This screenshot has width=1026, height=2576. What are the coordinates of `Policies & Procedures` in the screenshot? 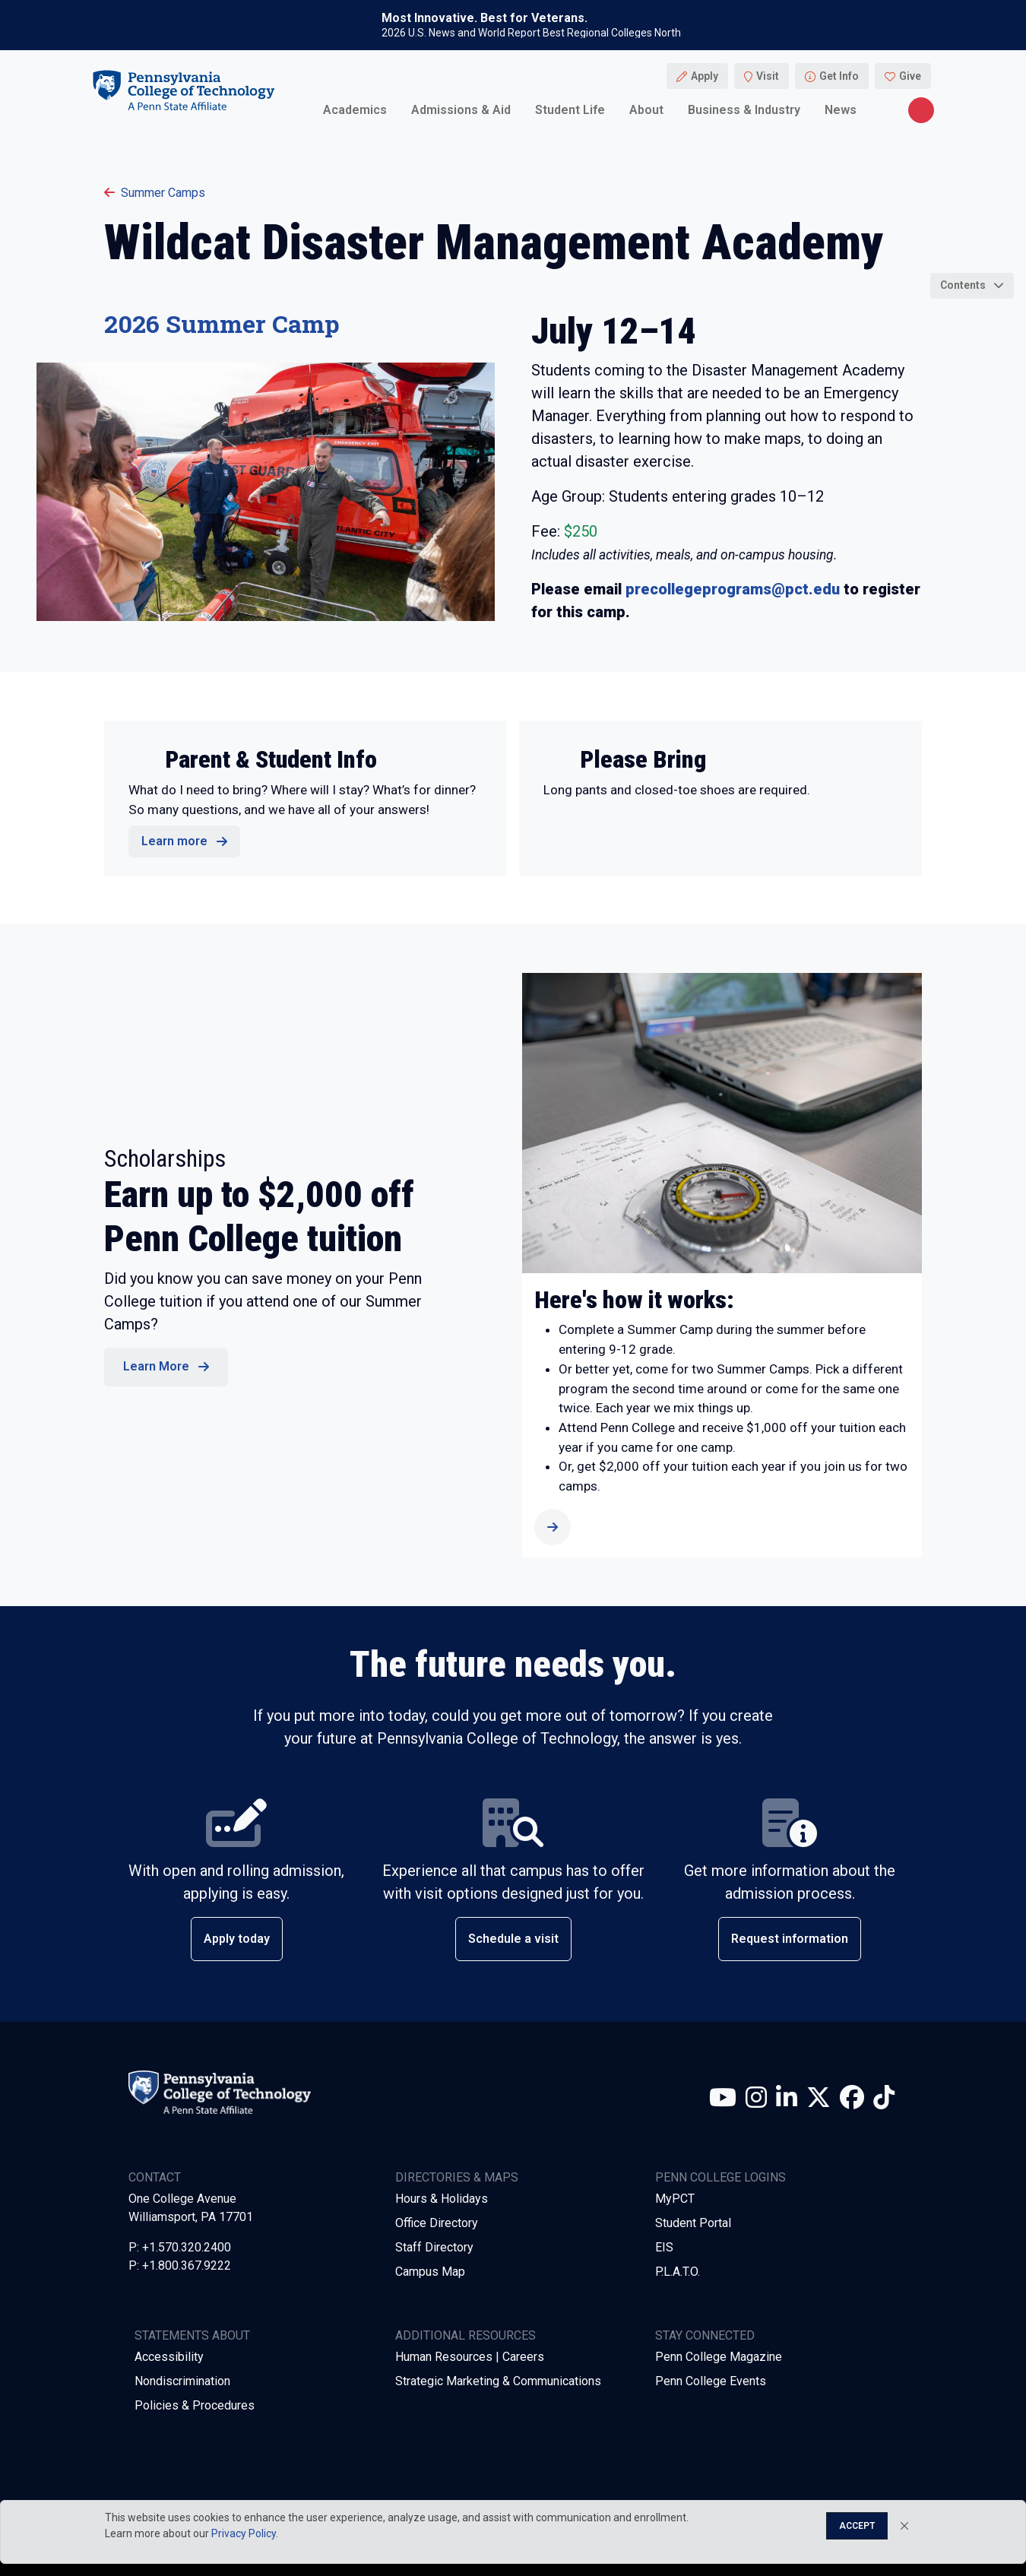 It's located at (195, 2405).